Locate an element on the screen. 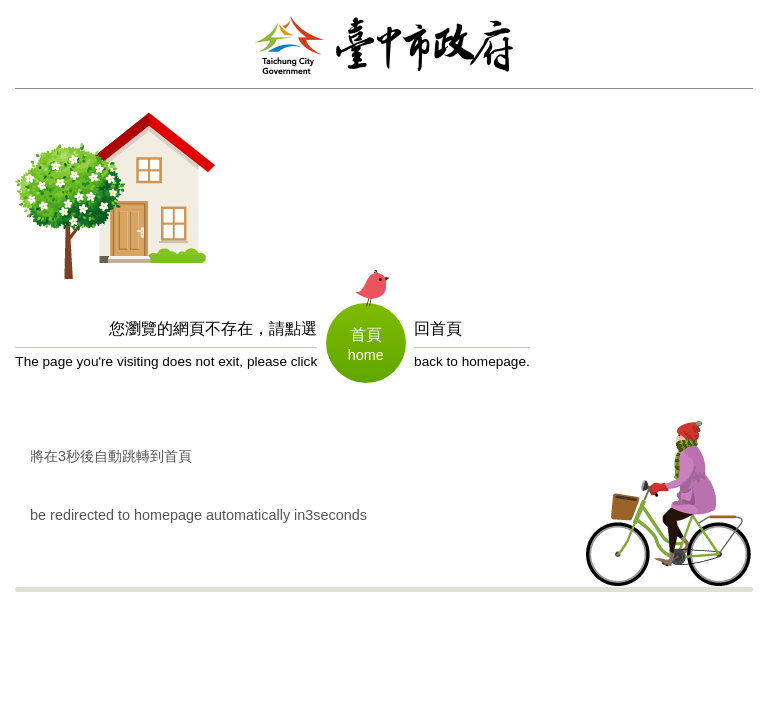 This screenshot has width=768, height=720. 首頁 is located at coordinates (366, 334).